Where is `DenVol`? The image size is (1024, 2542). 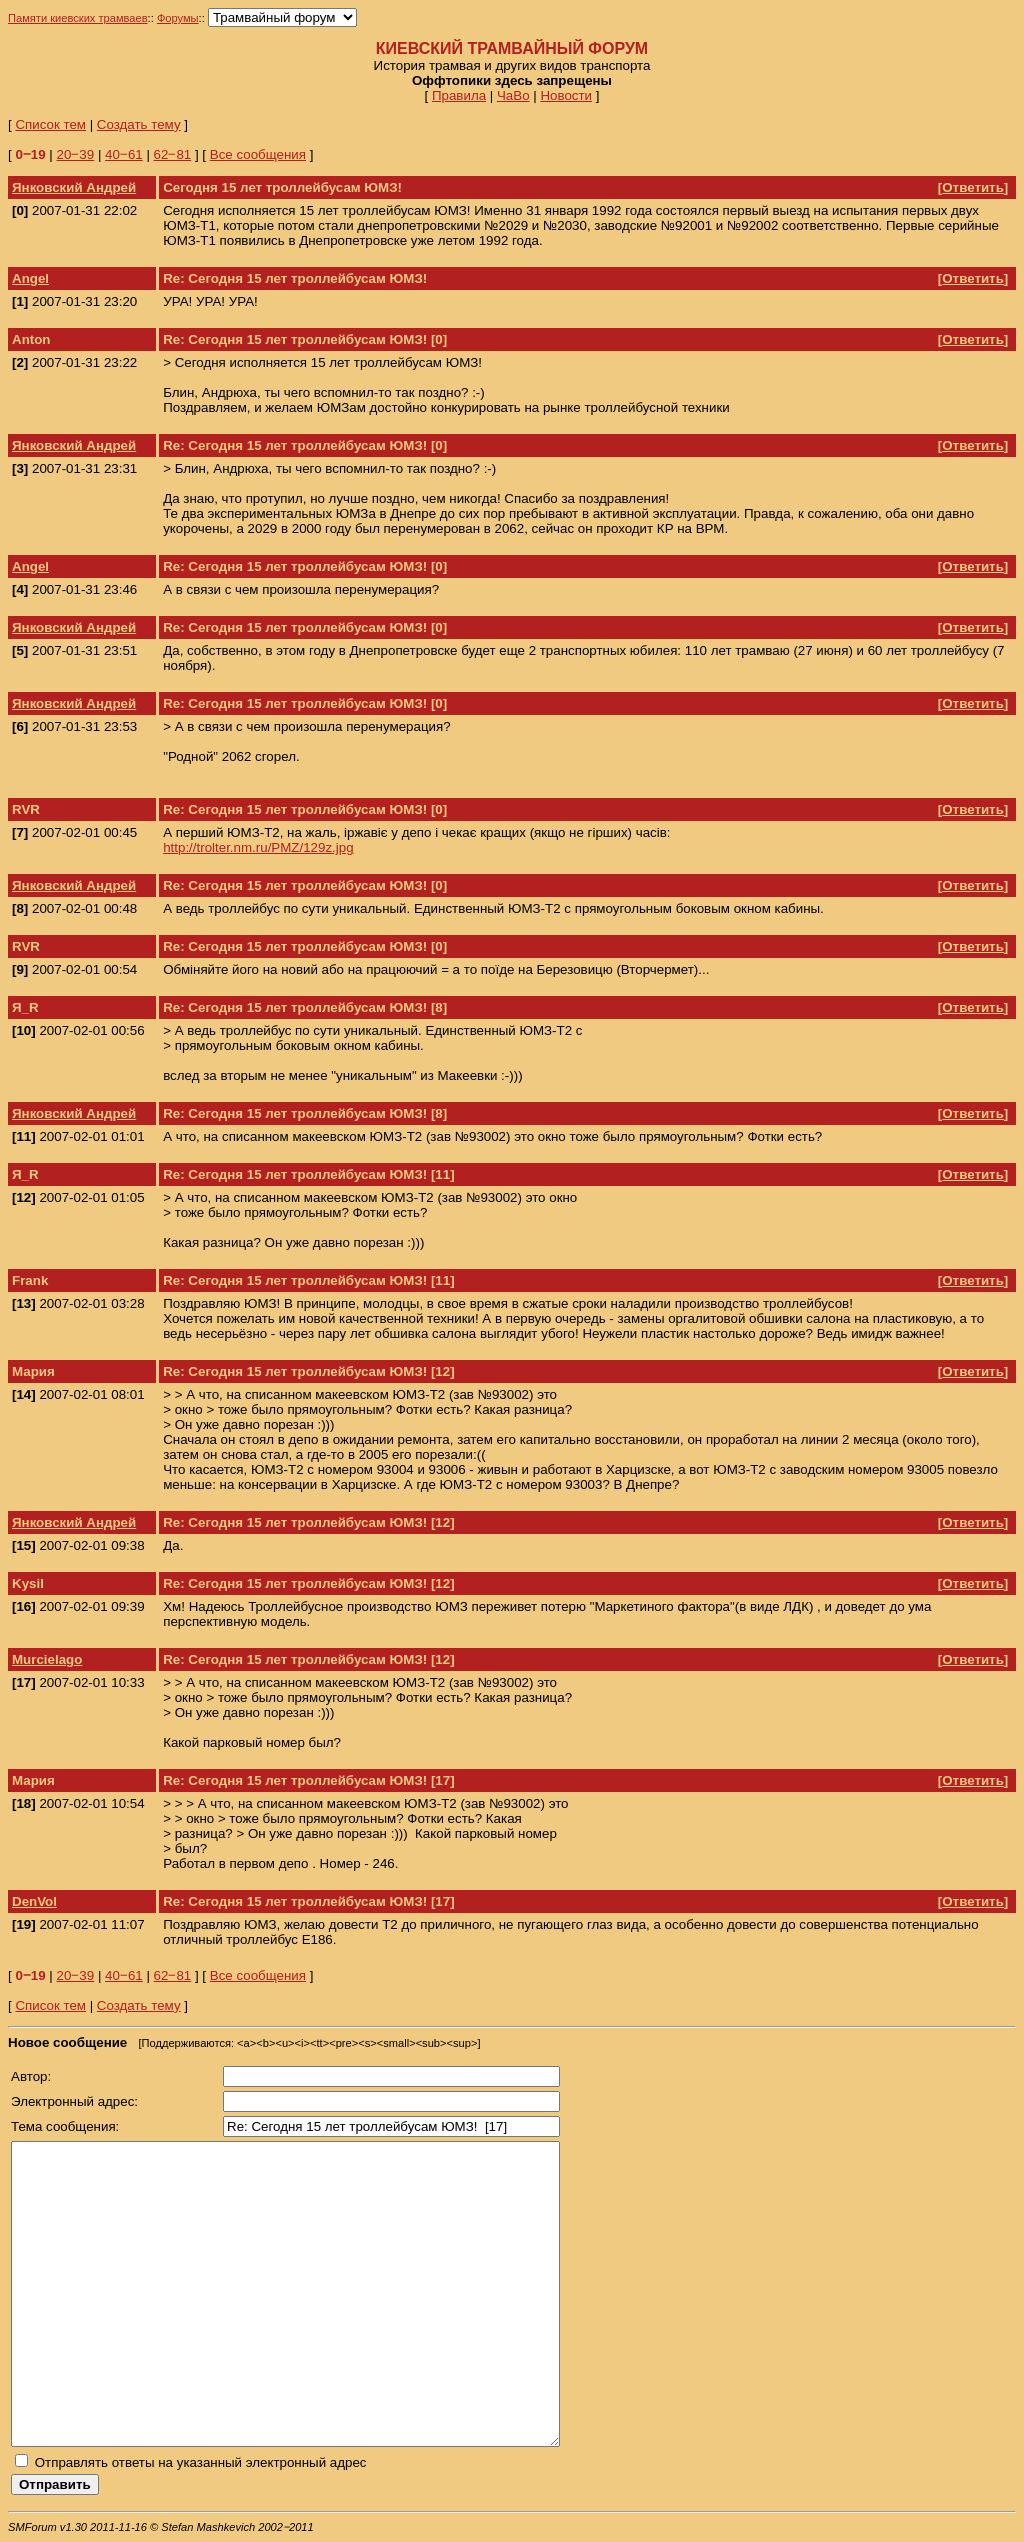 DenVol is located at coordinates (34, 1901).